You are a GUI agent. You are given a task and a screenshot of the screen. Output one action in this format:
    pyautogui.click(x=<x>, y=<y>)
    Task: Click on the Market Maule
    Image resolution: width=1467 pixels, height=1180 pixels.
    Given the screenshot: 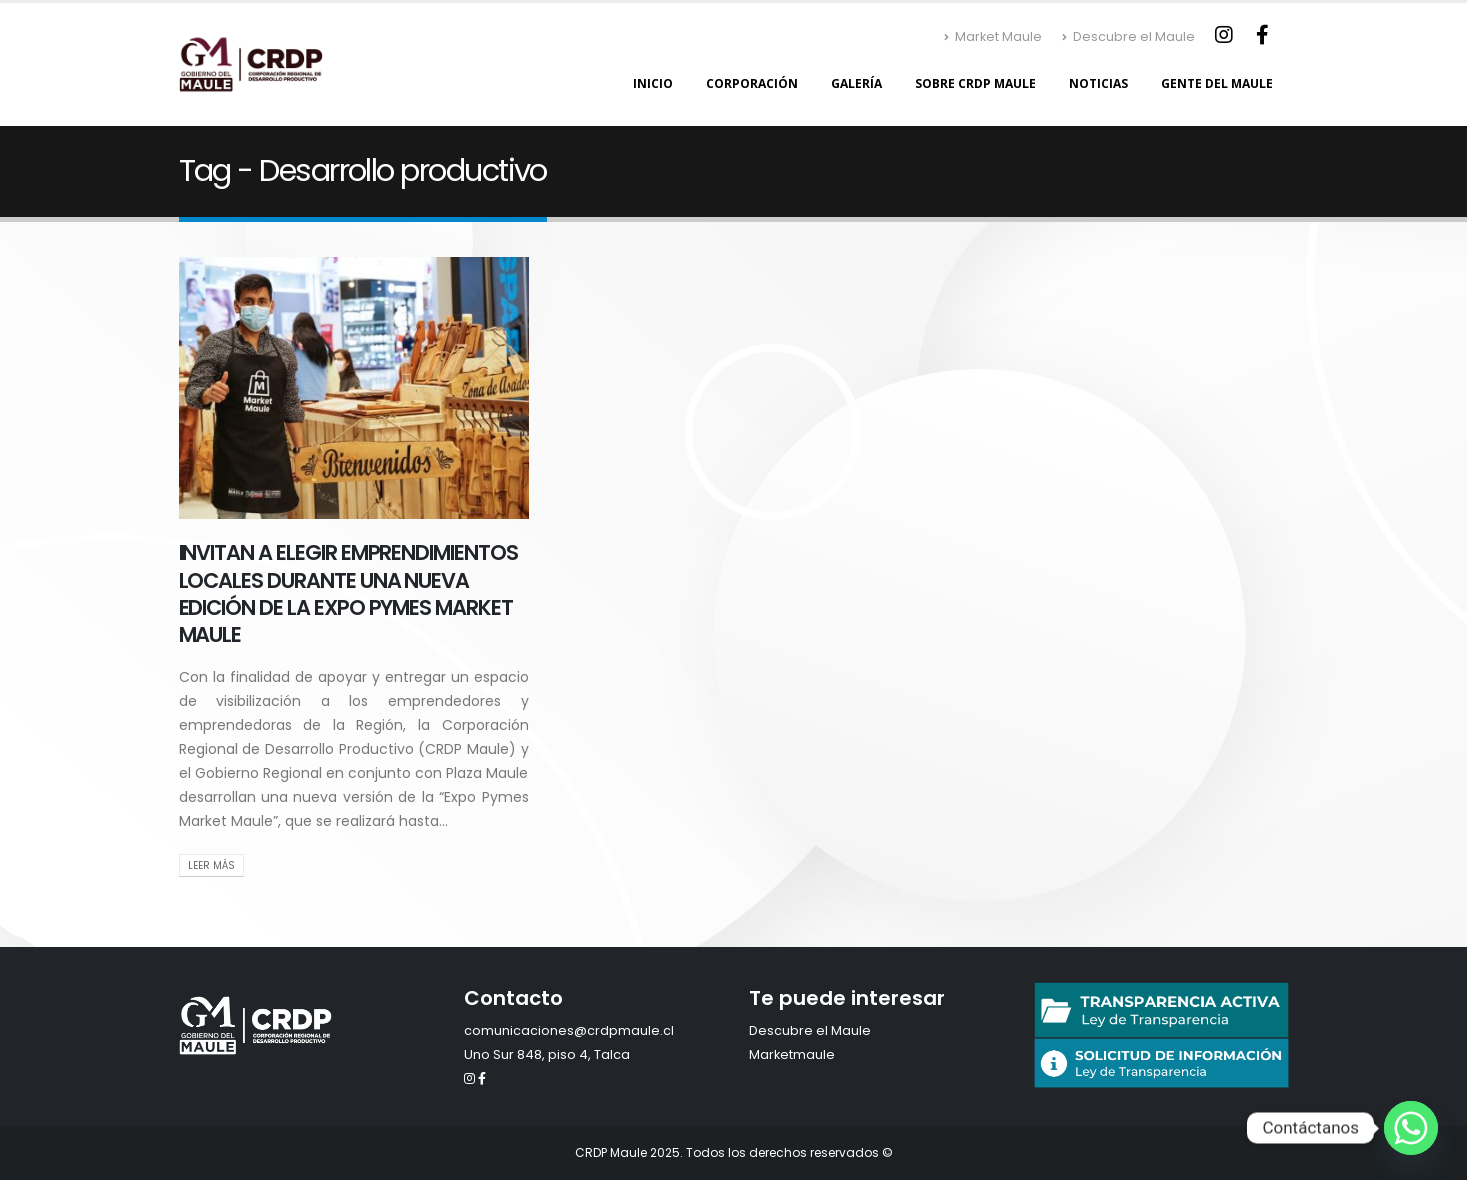 What is the action you would take?
    pyautogui.click(x=993, y=36)
    